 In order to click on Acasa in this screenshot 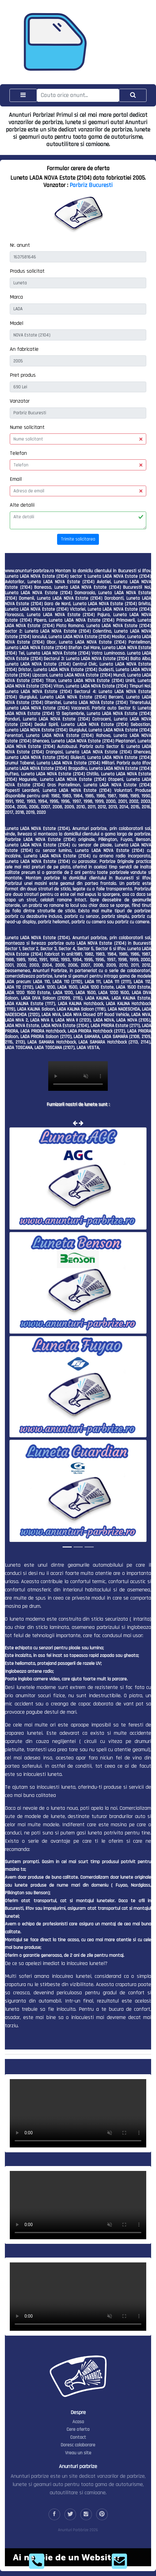, I will do `click(78, 2422)`.